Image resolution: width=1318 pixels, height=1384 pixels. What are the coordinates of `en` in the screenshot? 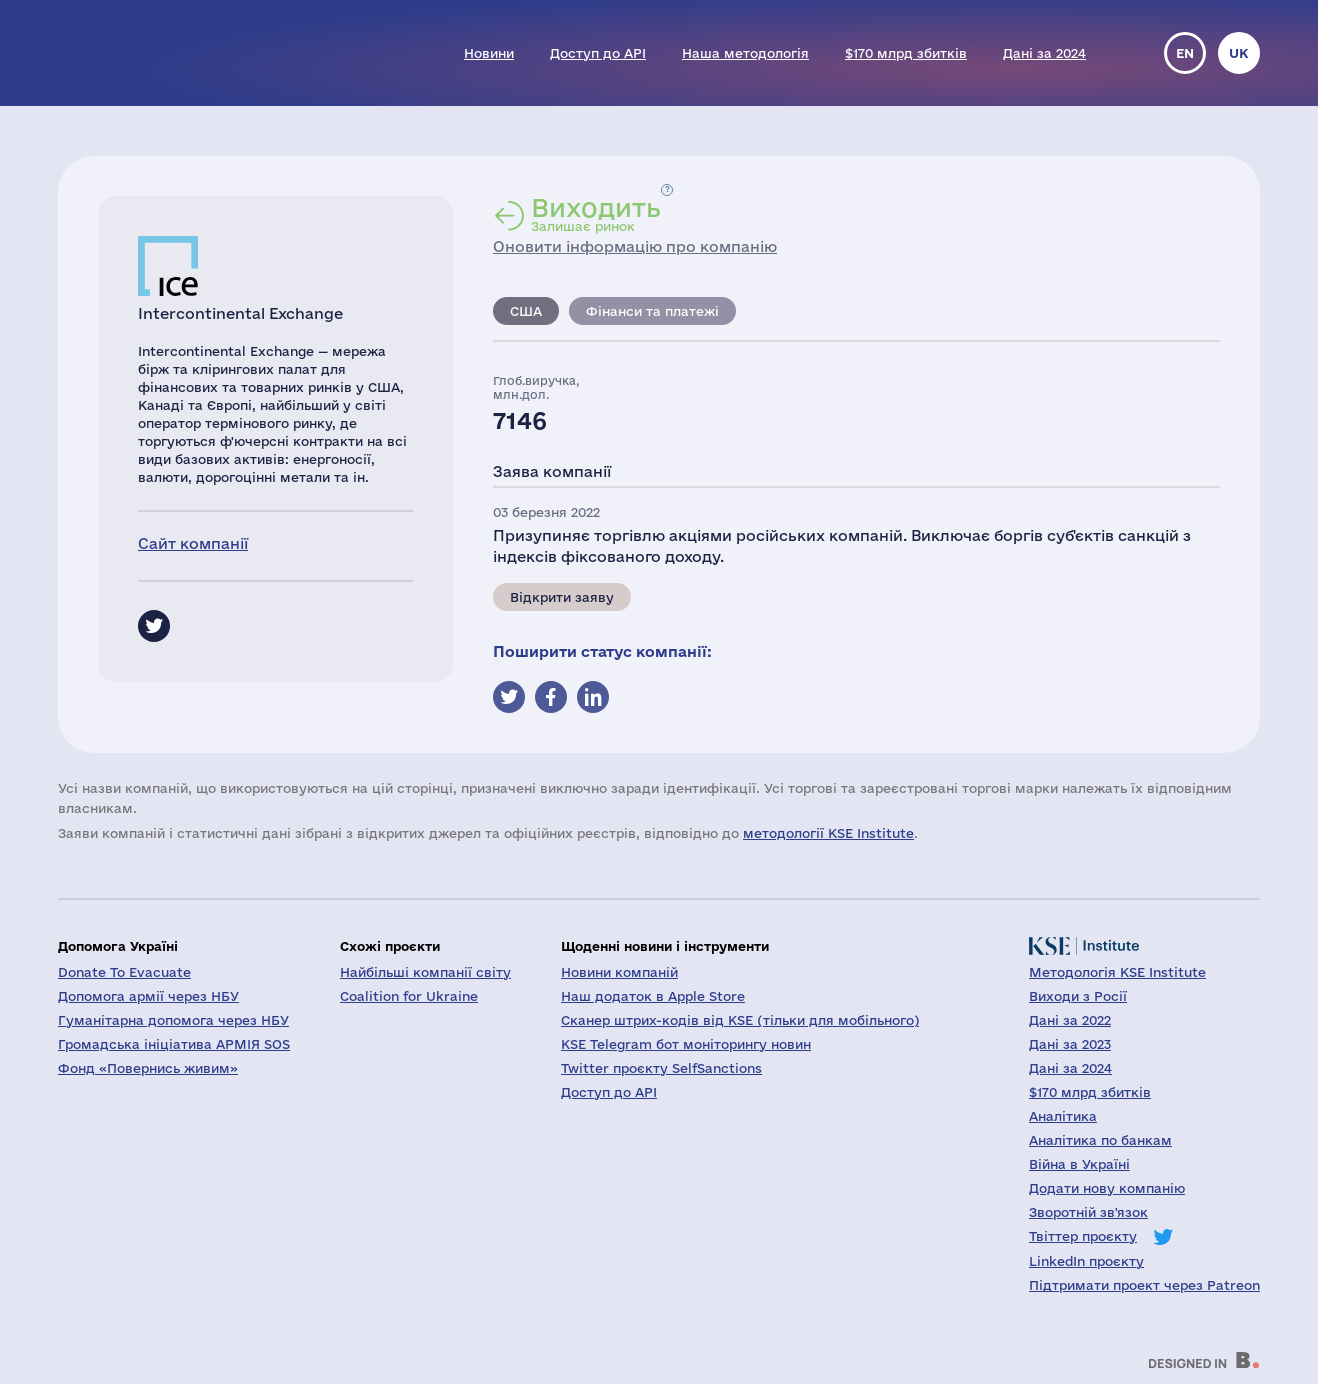 It's located at (1185, 53).